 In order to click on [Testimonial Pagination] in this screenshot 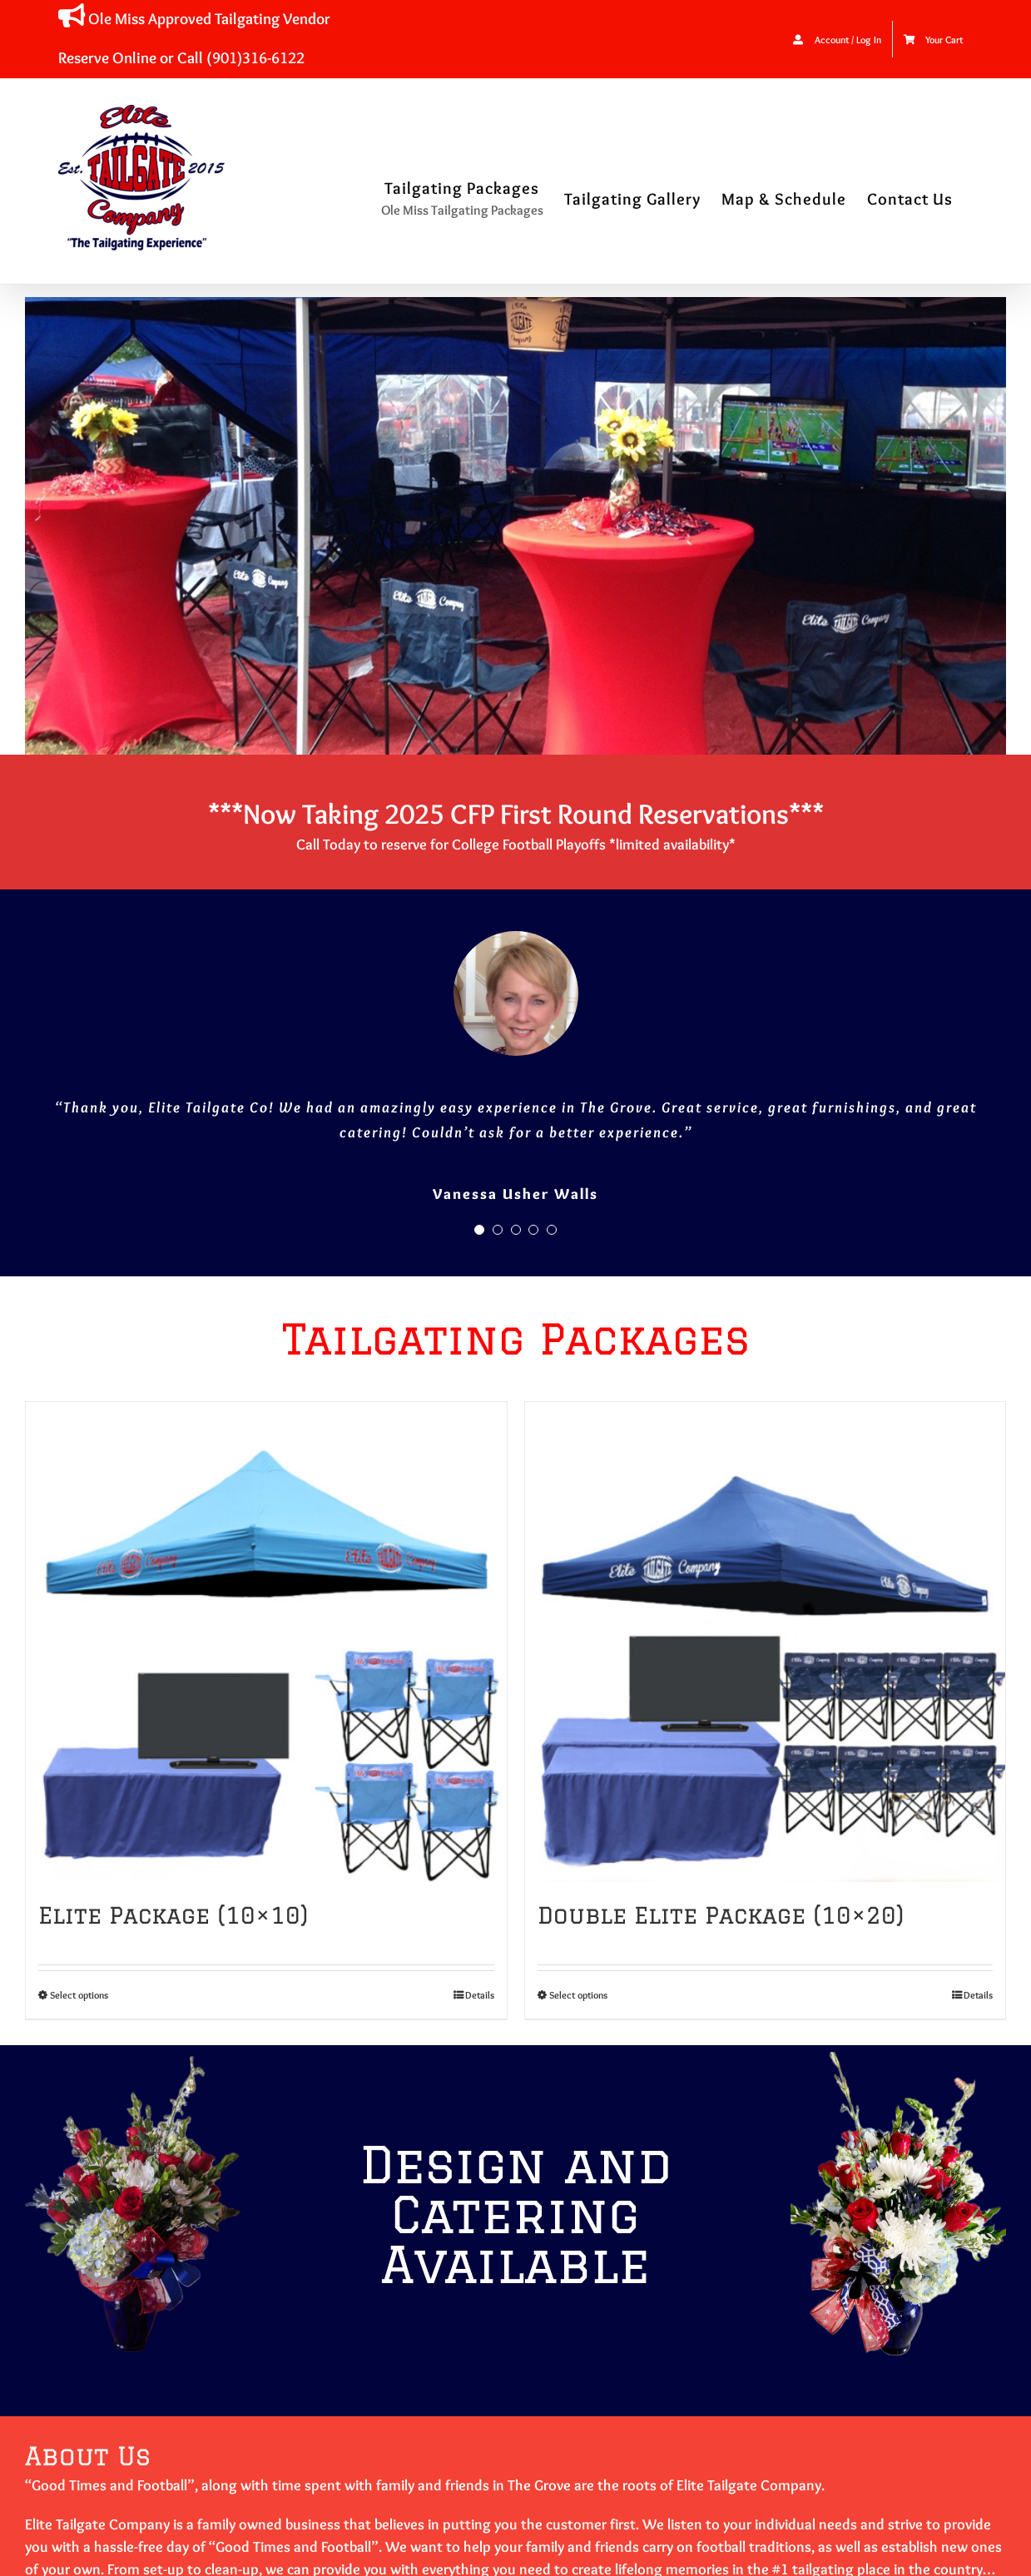, I will do `click(479, 1230)`.